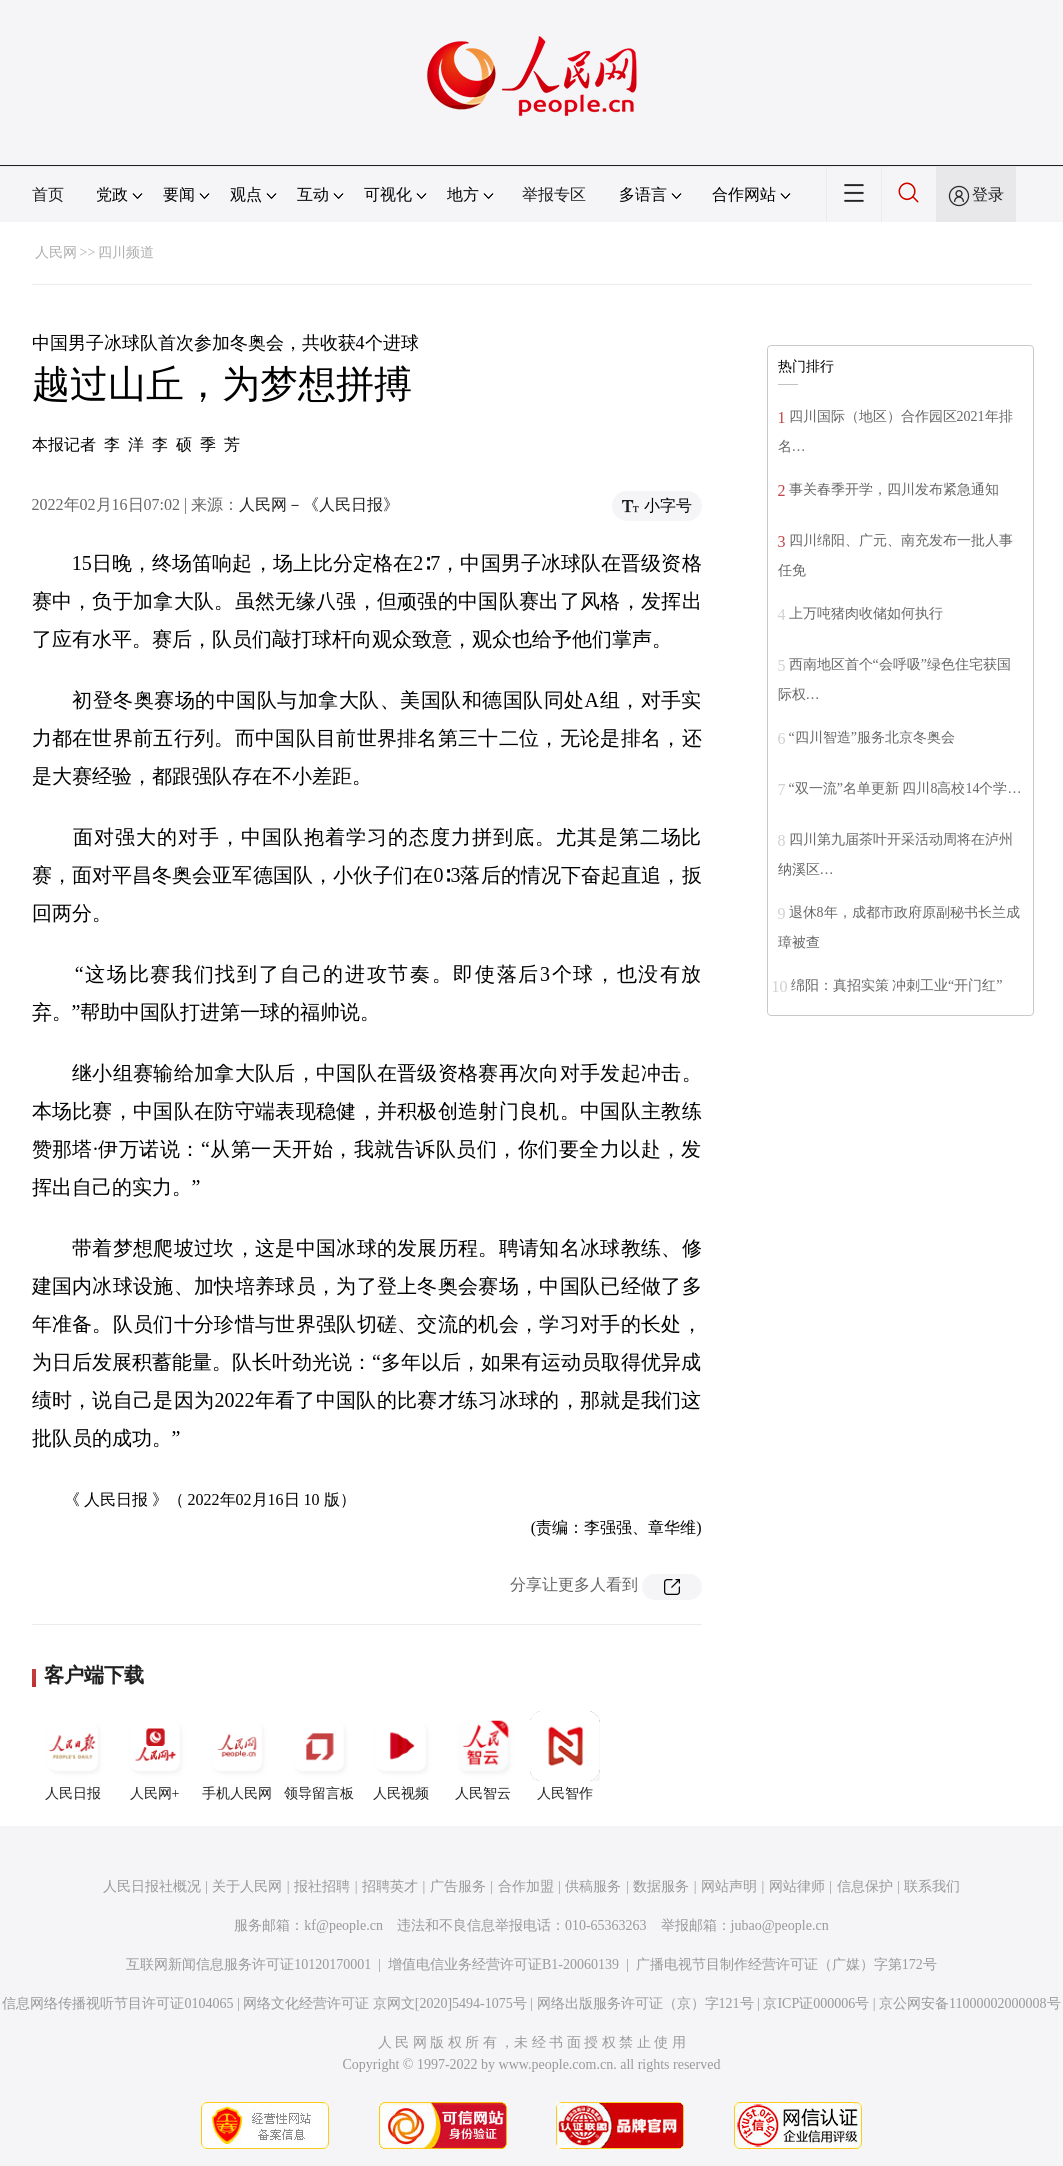 The width and height of the screenshot is (1063, 2166). Describe the element at coordinates (932, 1886) in the screenshot. I see `联系我们` at that location.